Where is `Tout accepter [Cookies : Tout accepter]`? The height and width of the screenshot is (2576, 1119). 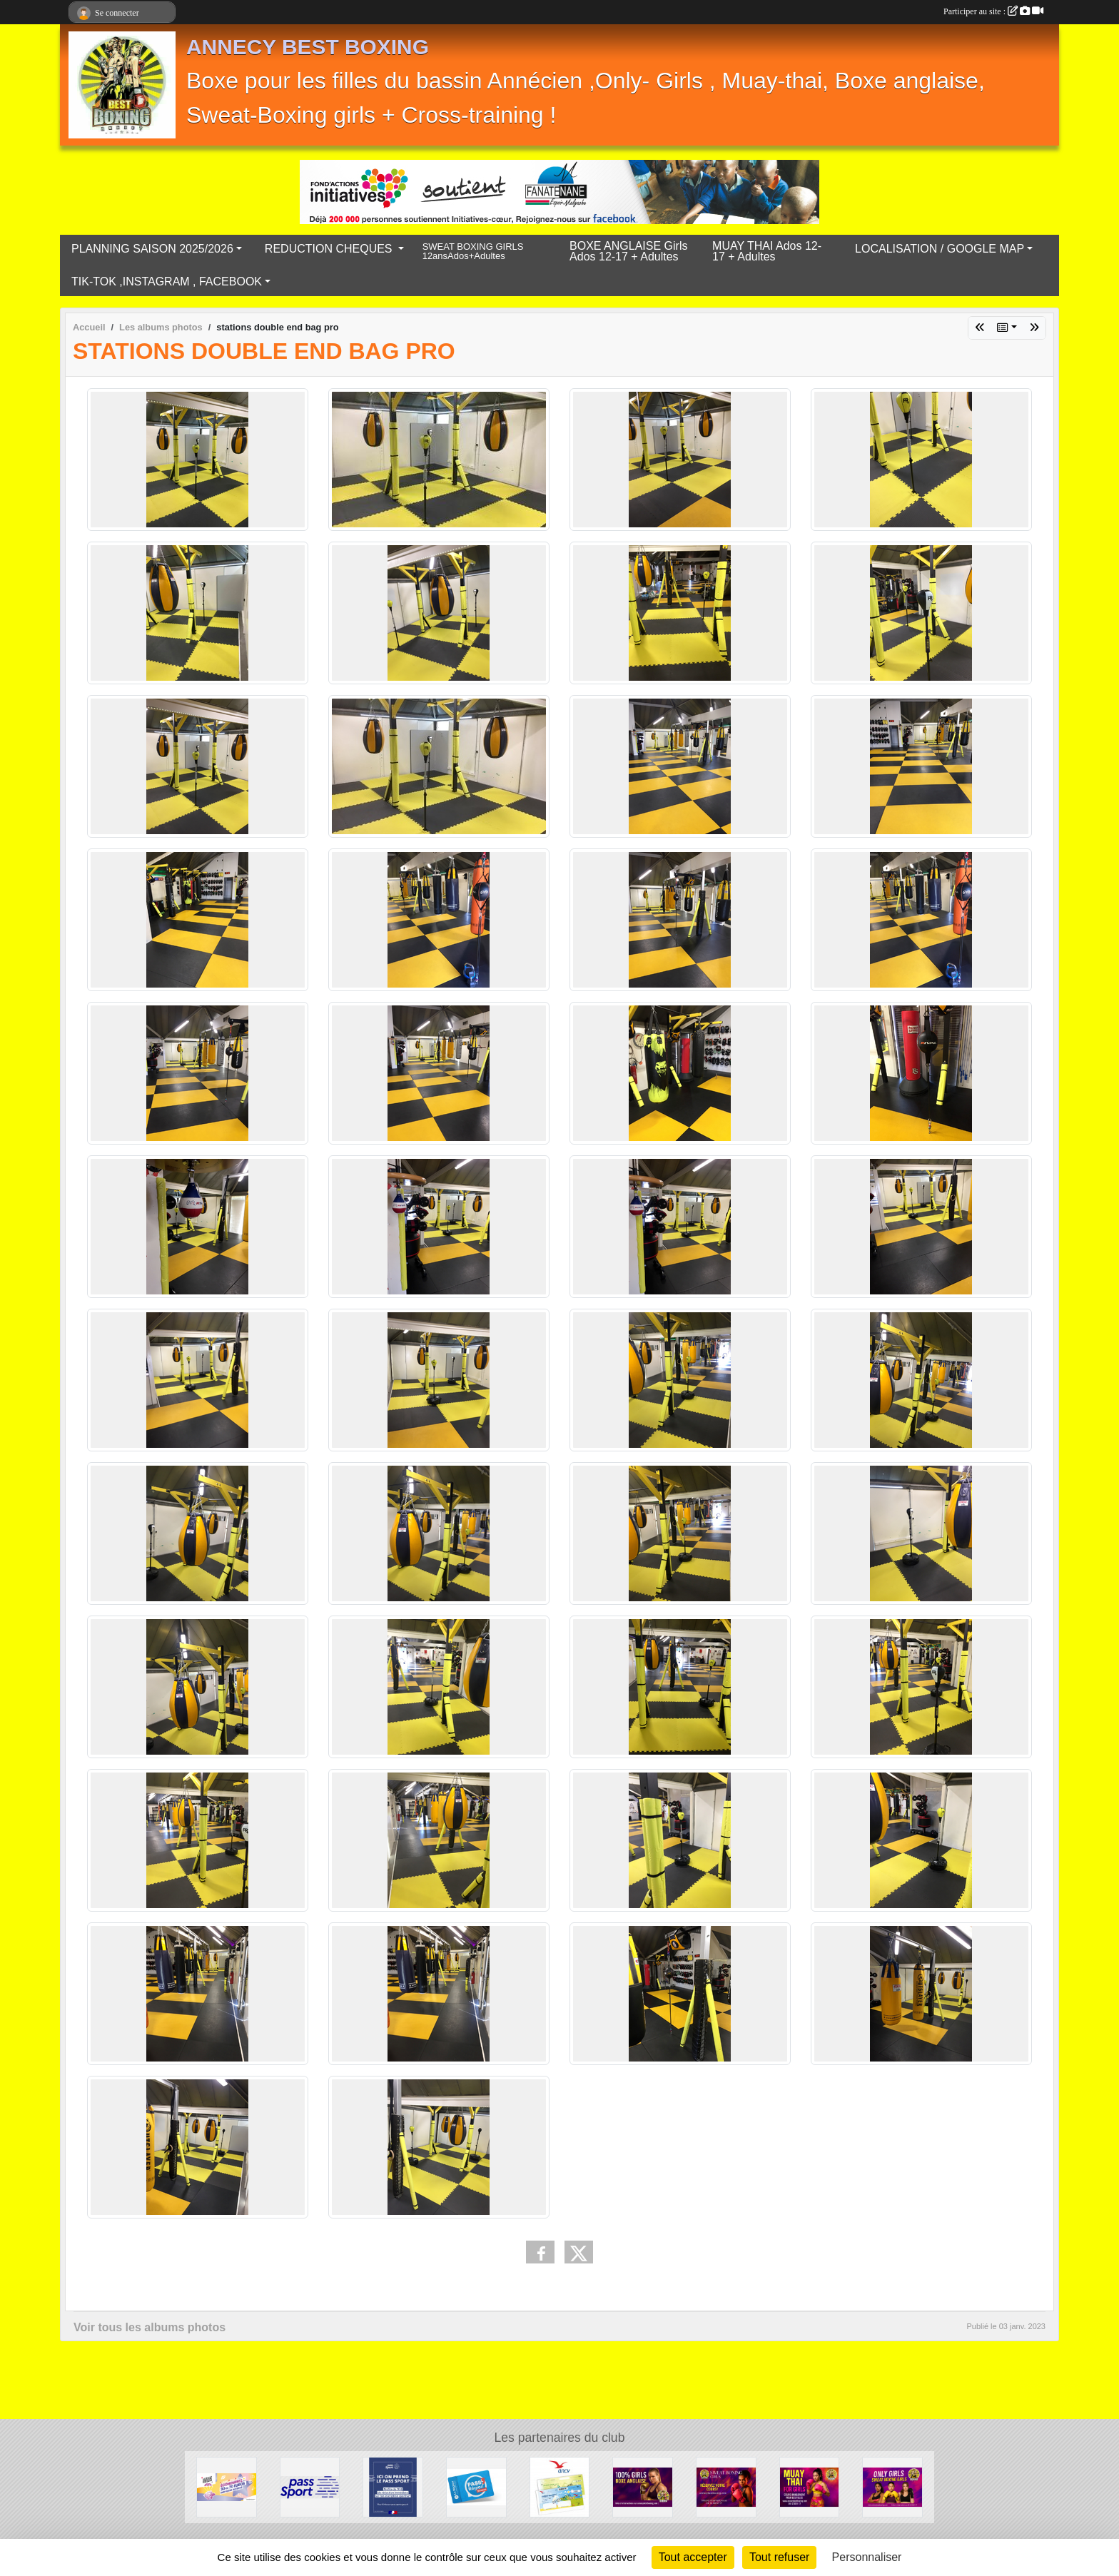 Tout accepter [Cookies : Tout accepter] is located at coordinates (693, 2557).